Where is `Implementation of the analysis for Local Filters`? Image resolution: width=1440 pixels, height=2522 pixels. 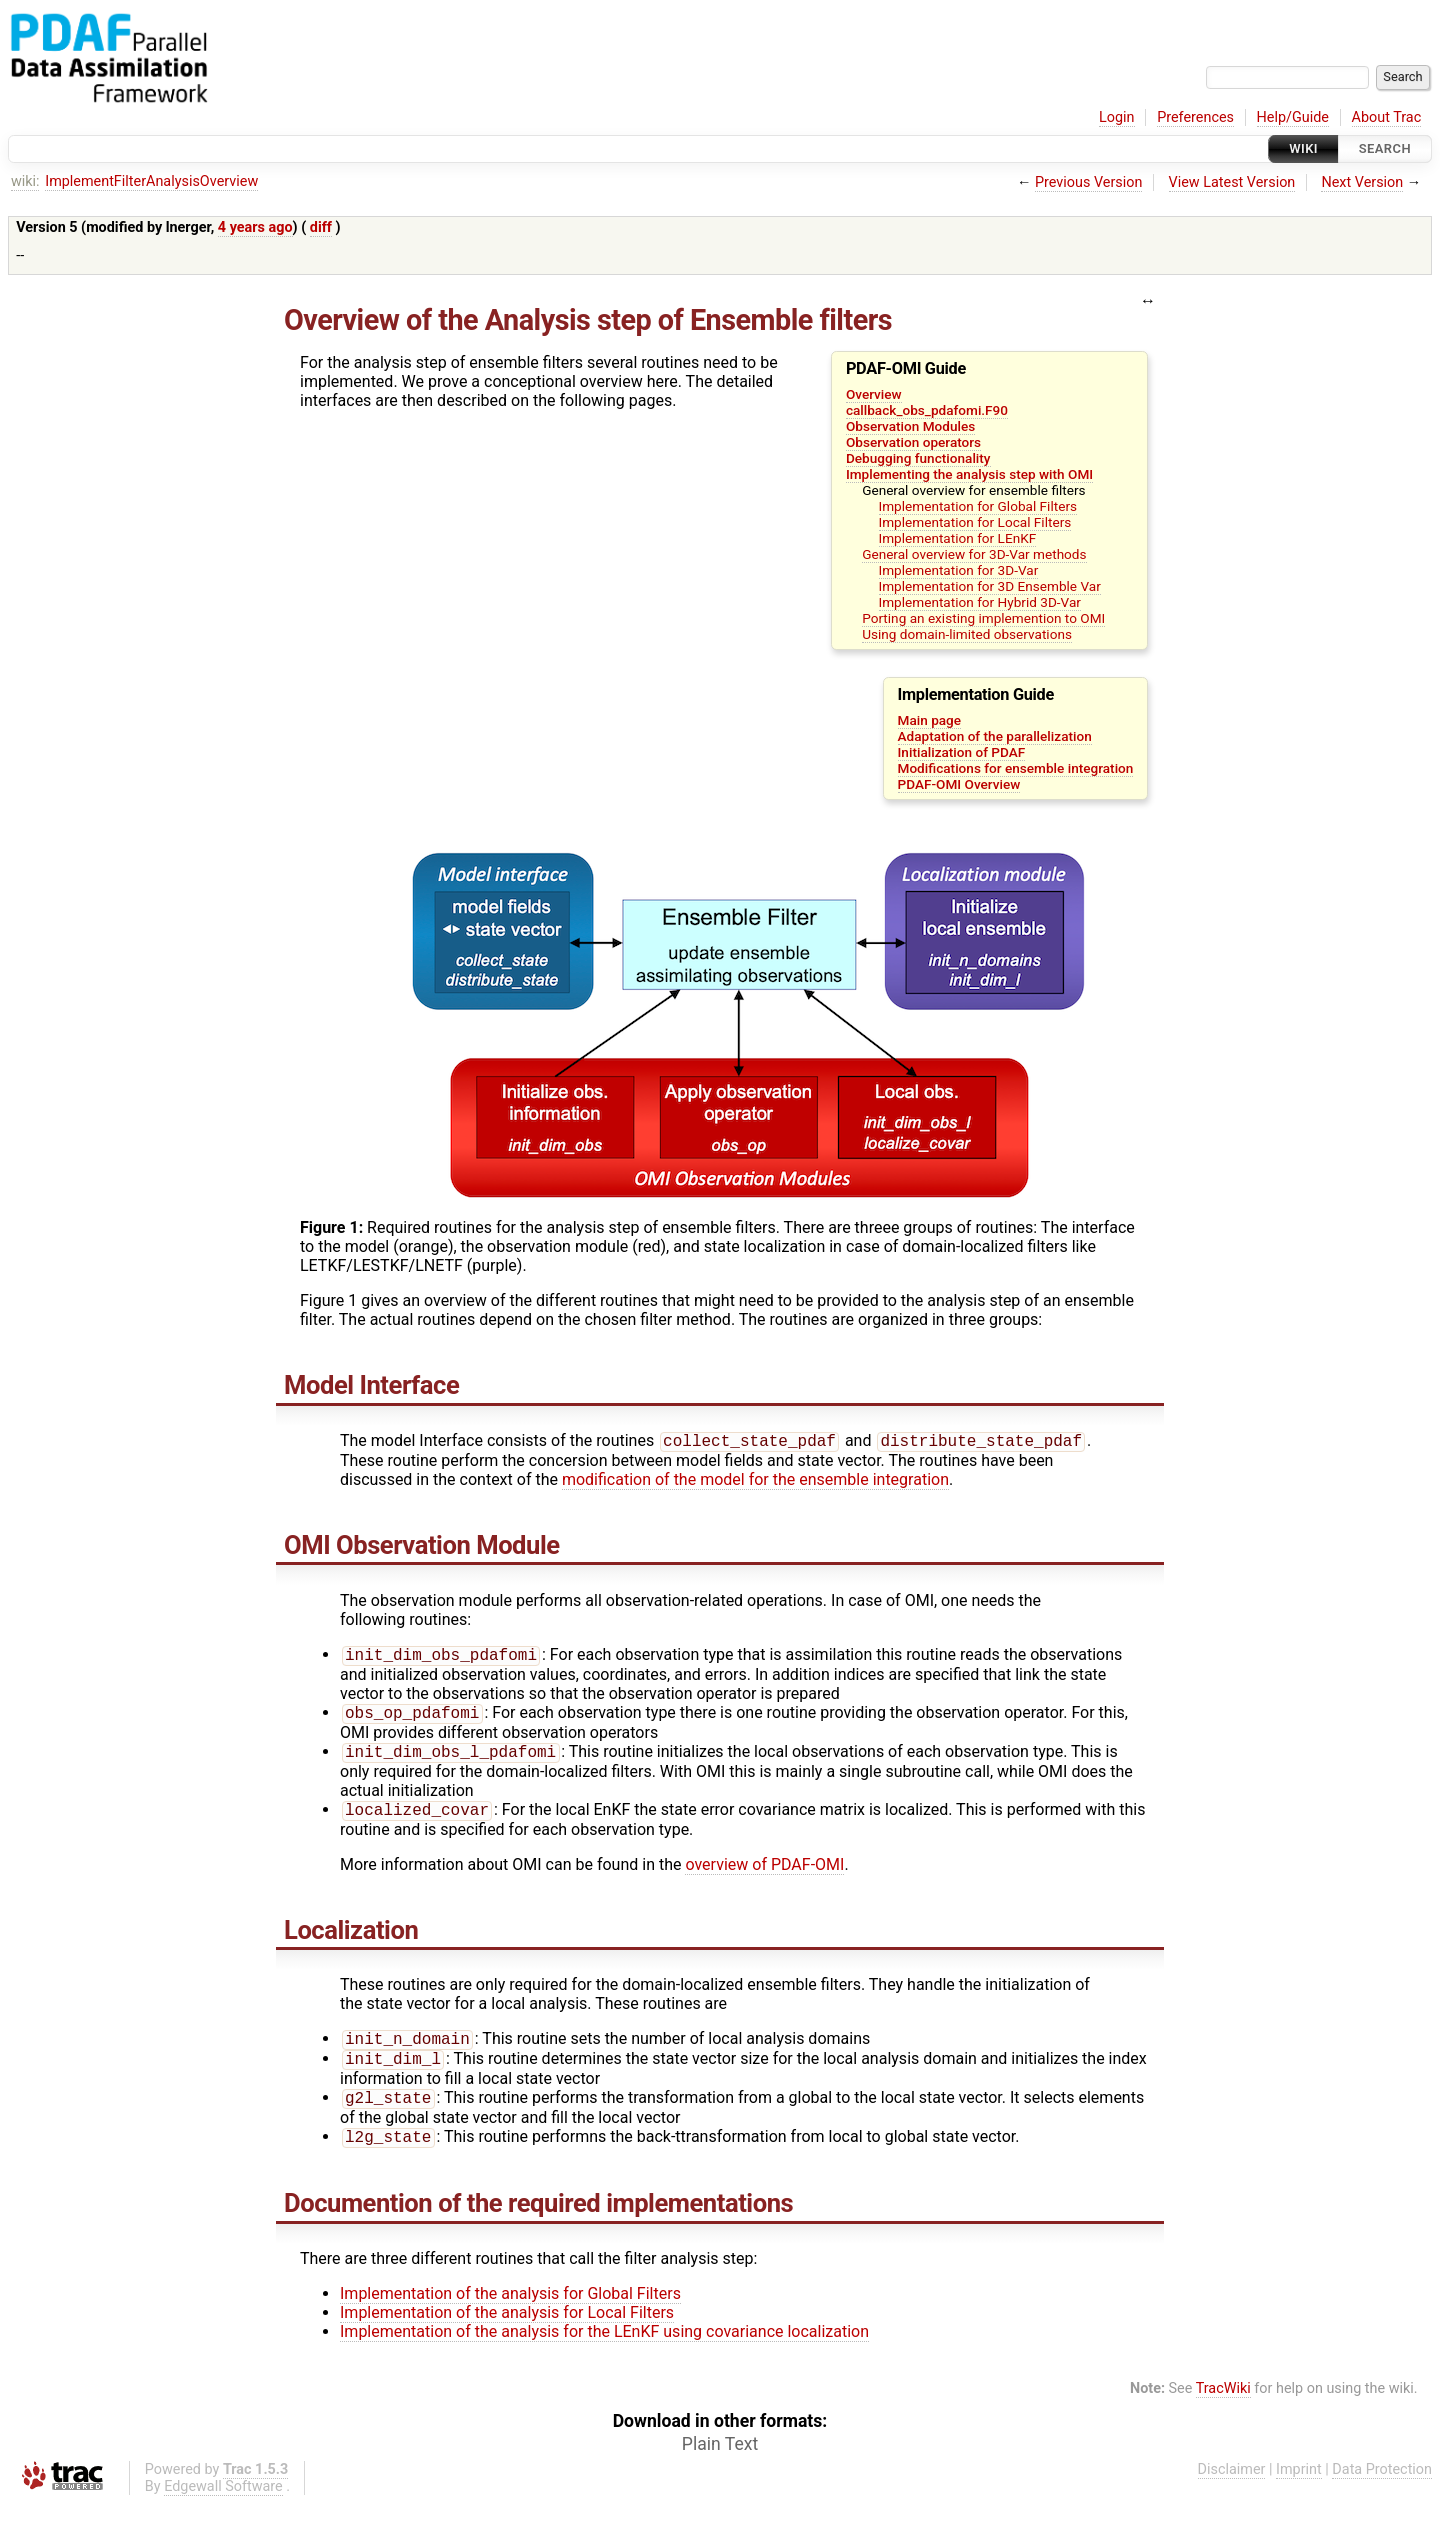
Implementation of the analysis for Local Filters is located at coordinates (507, 2330).